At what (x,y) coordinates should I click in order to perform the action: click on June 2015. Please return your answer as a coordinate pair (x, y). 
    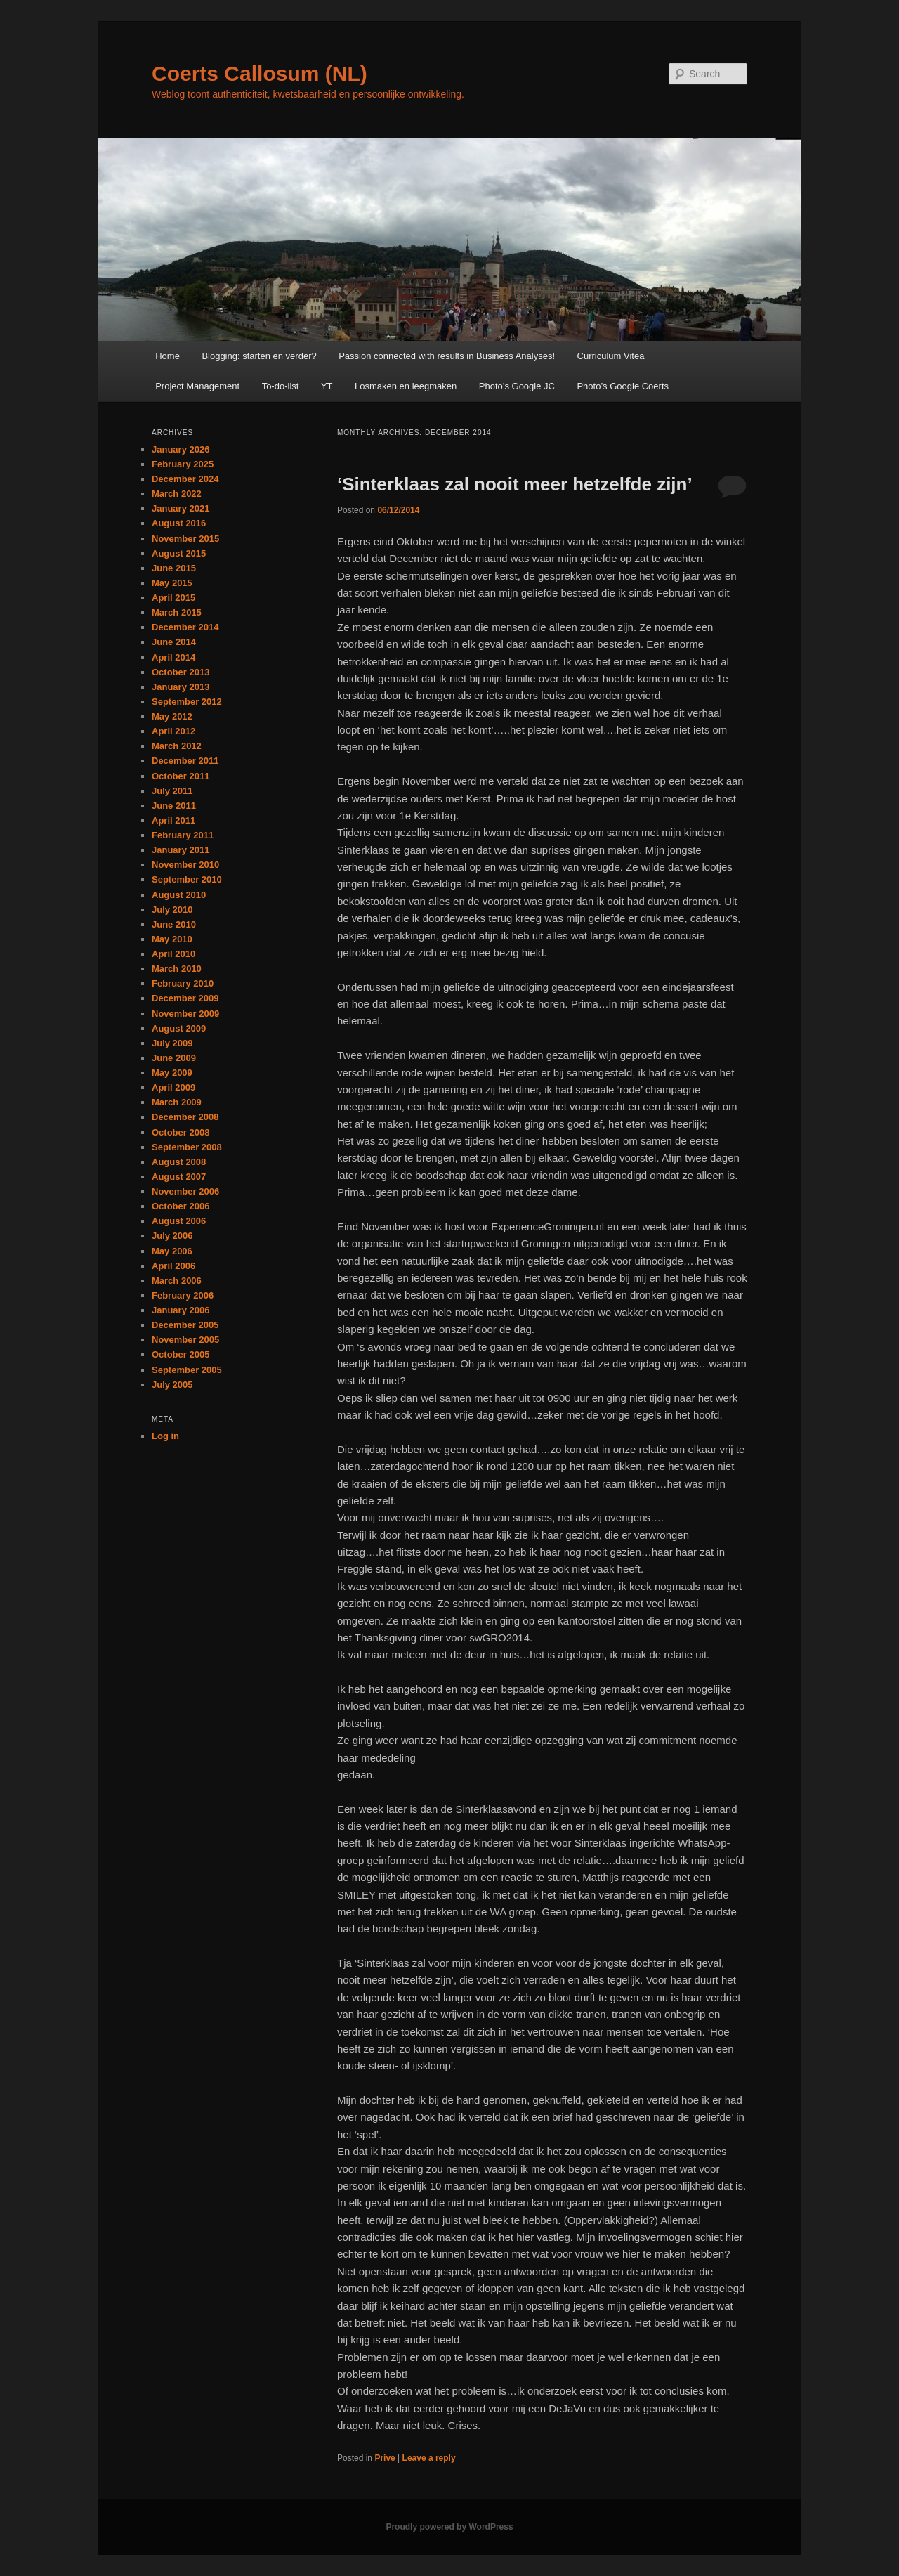
    Looking at the image, I should click on (174, 568).